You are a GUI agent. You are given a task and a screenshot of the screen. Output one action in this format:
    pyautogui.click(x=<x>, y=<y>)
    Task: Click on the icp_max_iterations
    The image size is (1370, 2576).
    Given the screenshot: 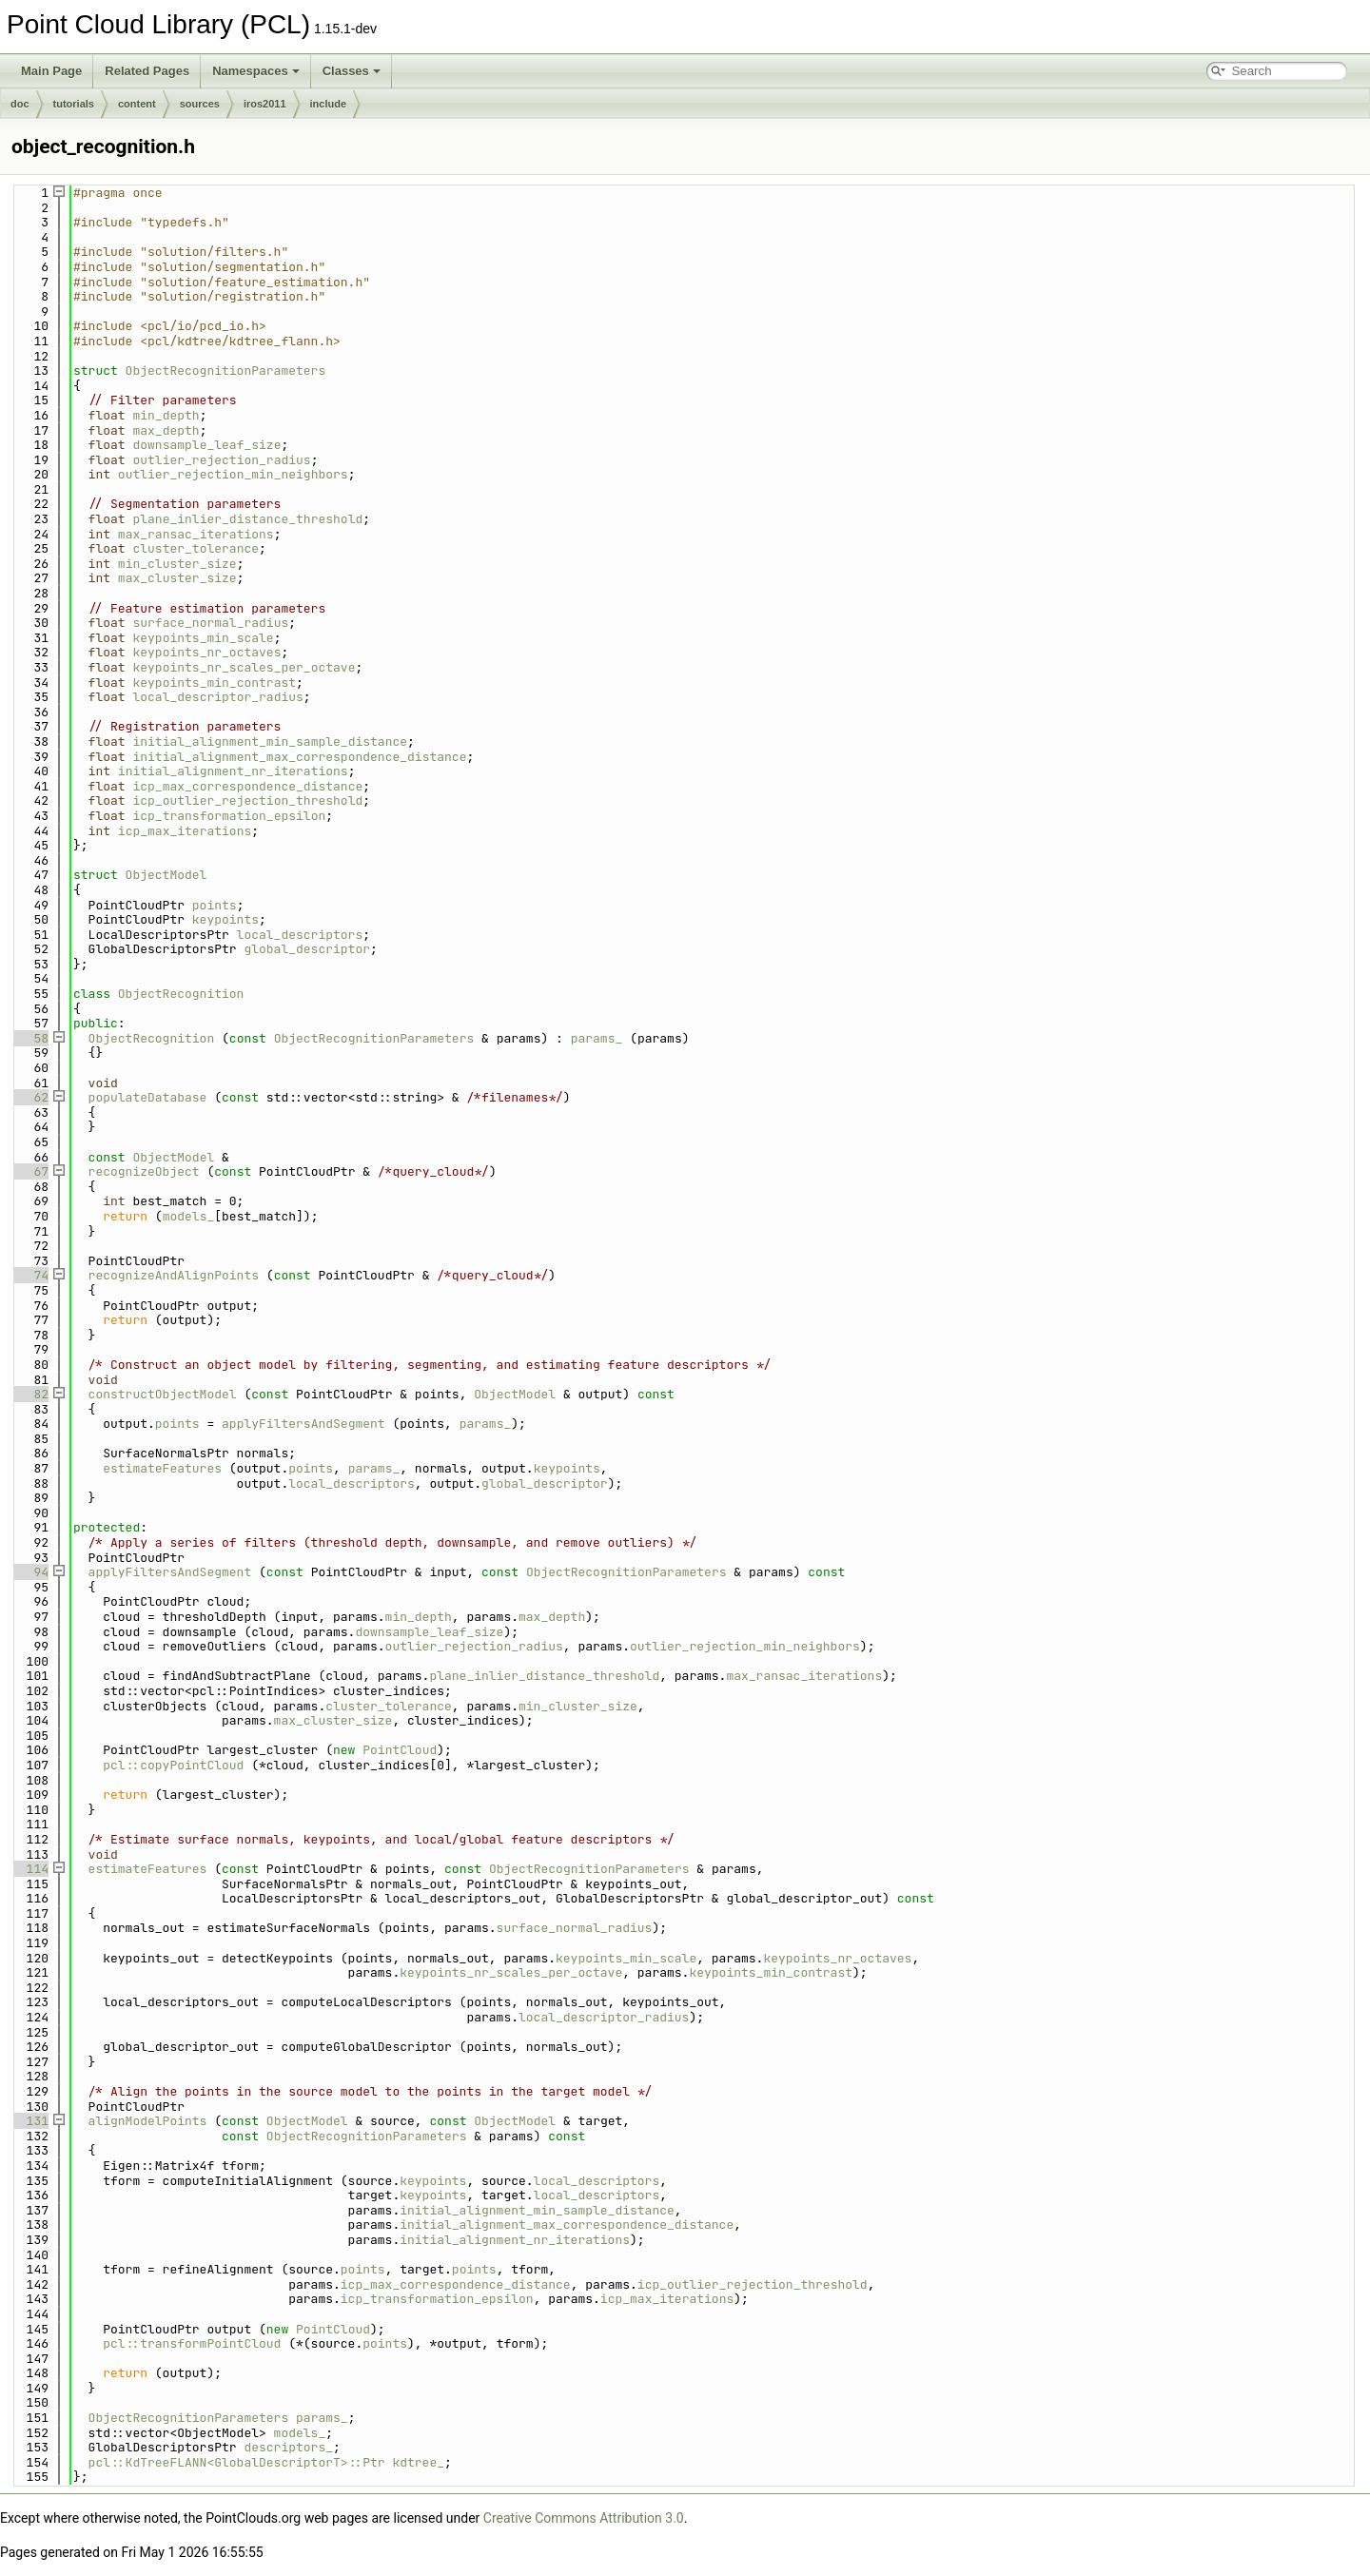 What is the action you would take?
    pyautogui.click(x=184, y=831)
    